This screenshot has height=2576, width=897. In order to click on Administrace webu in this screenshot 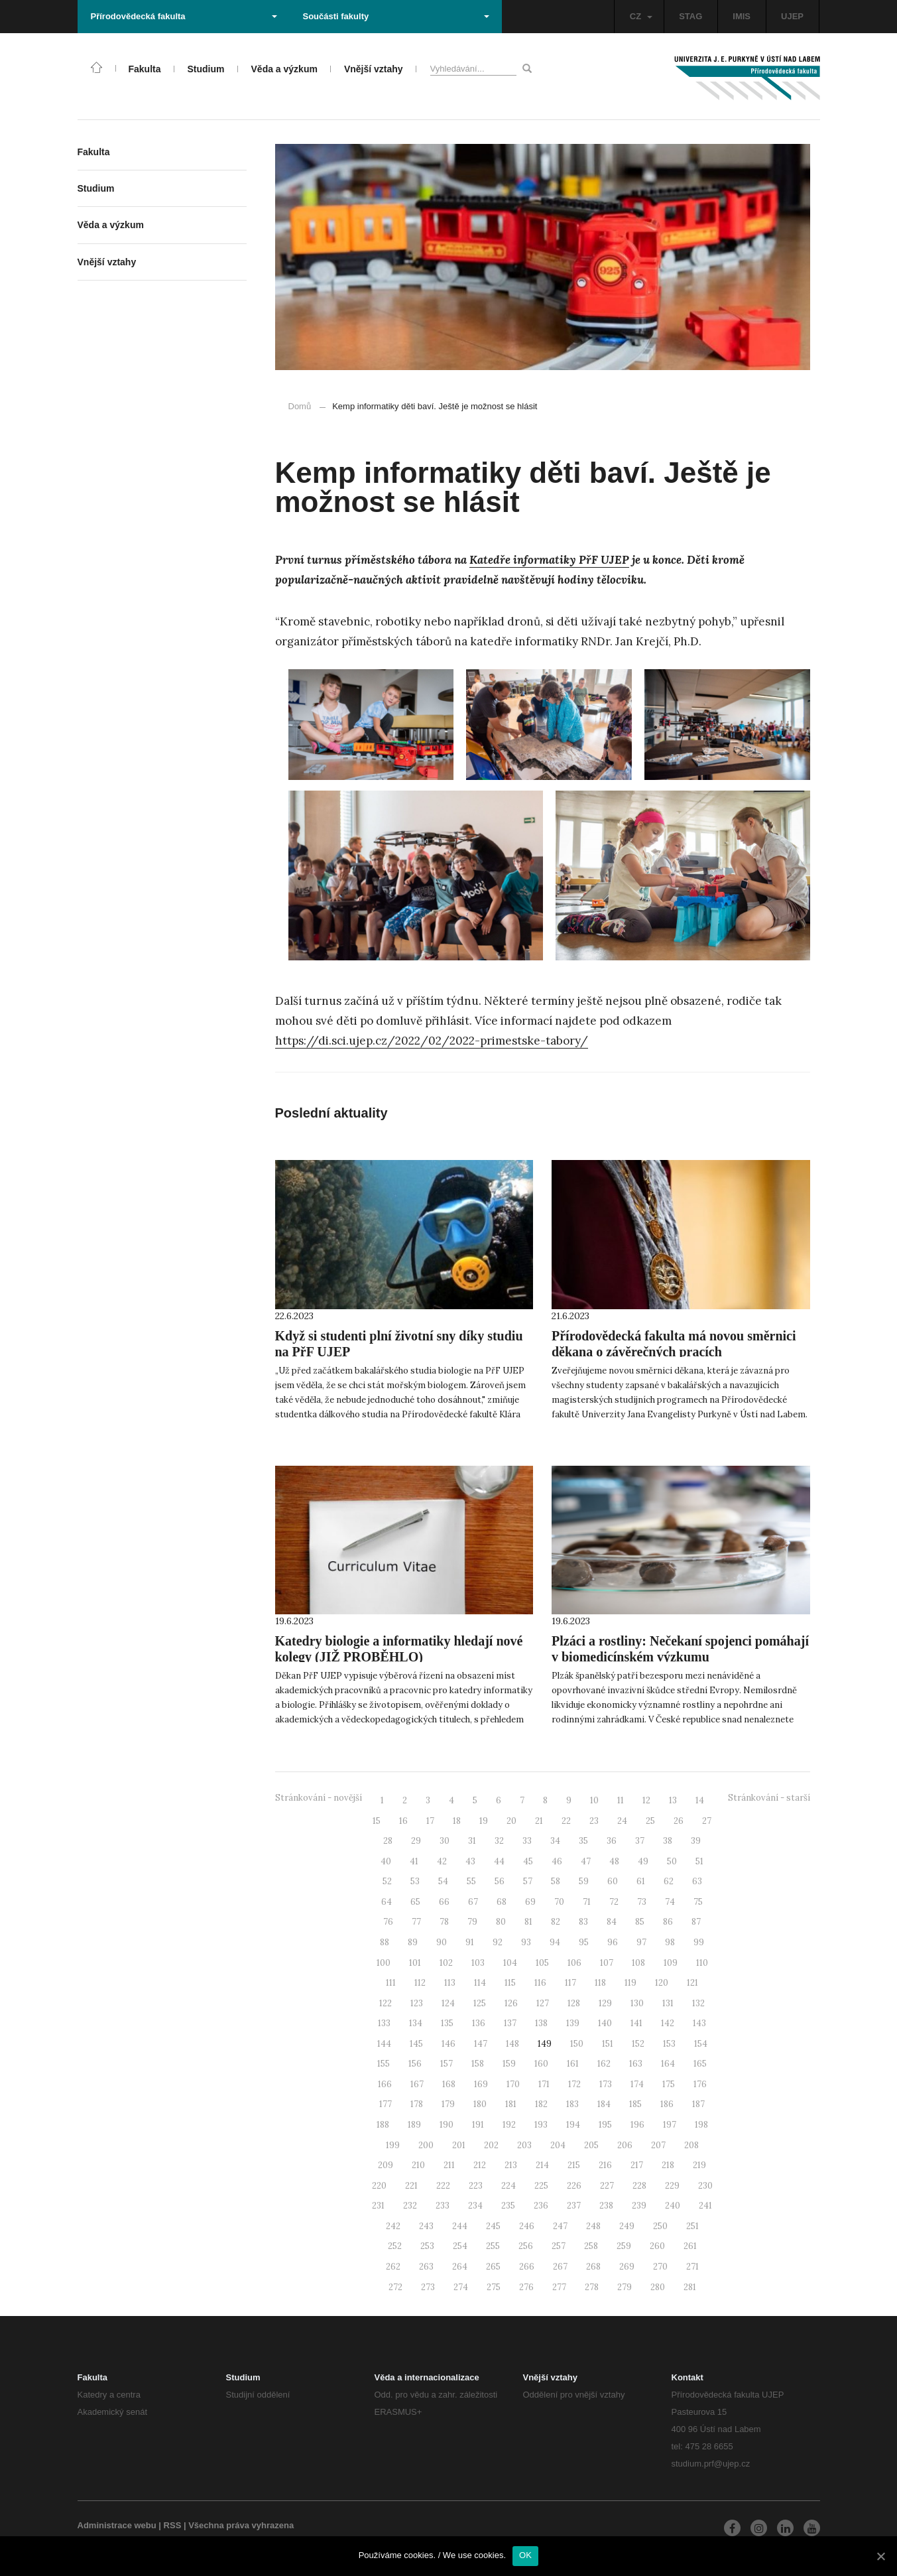, I will do `click(117, 2525)`.